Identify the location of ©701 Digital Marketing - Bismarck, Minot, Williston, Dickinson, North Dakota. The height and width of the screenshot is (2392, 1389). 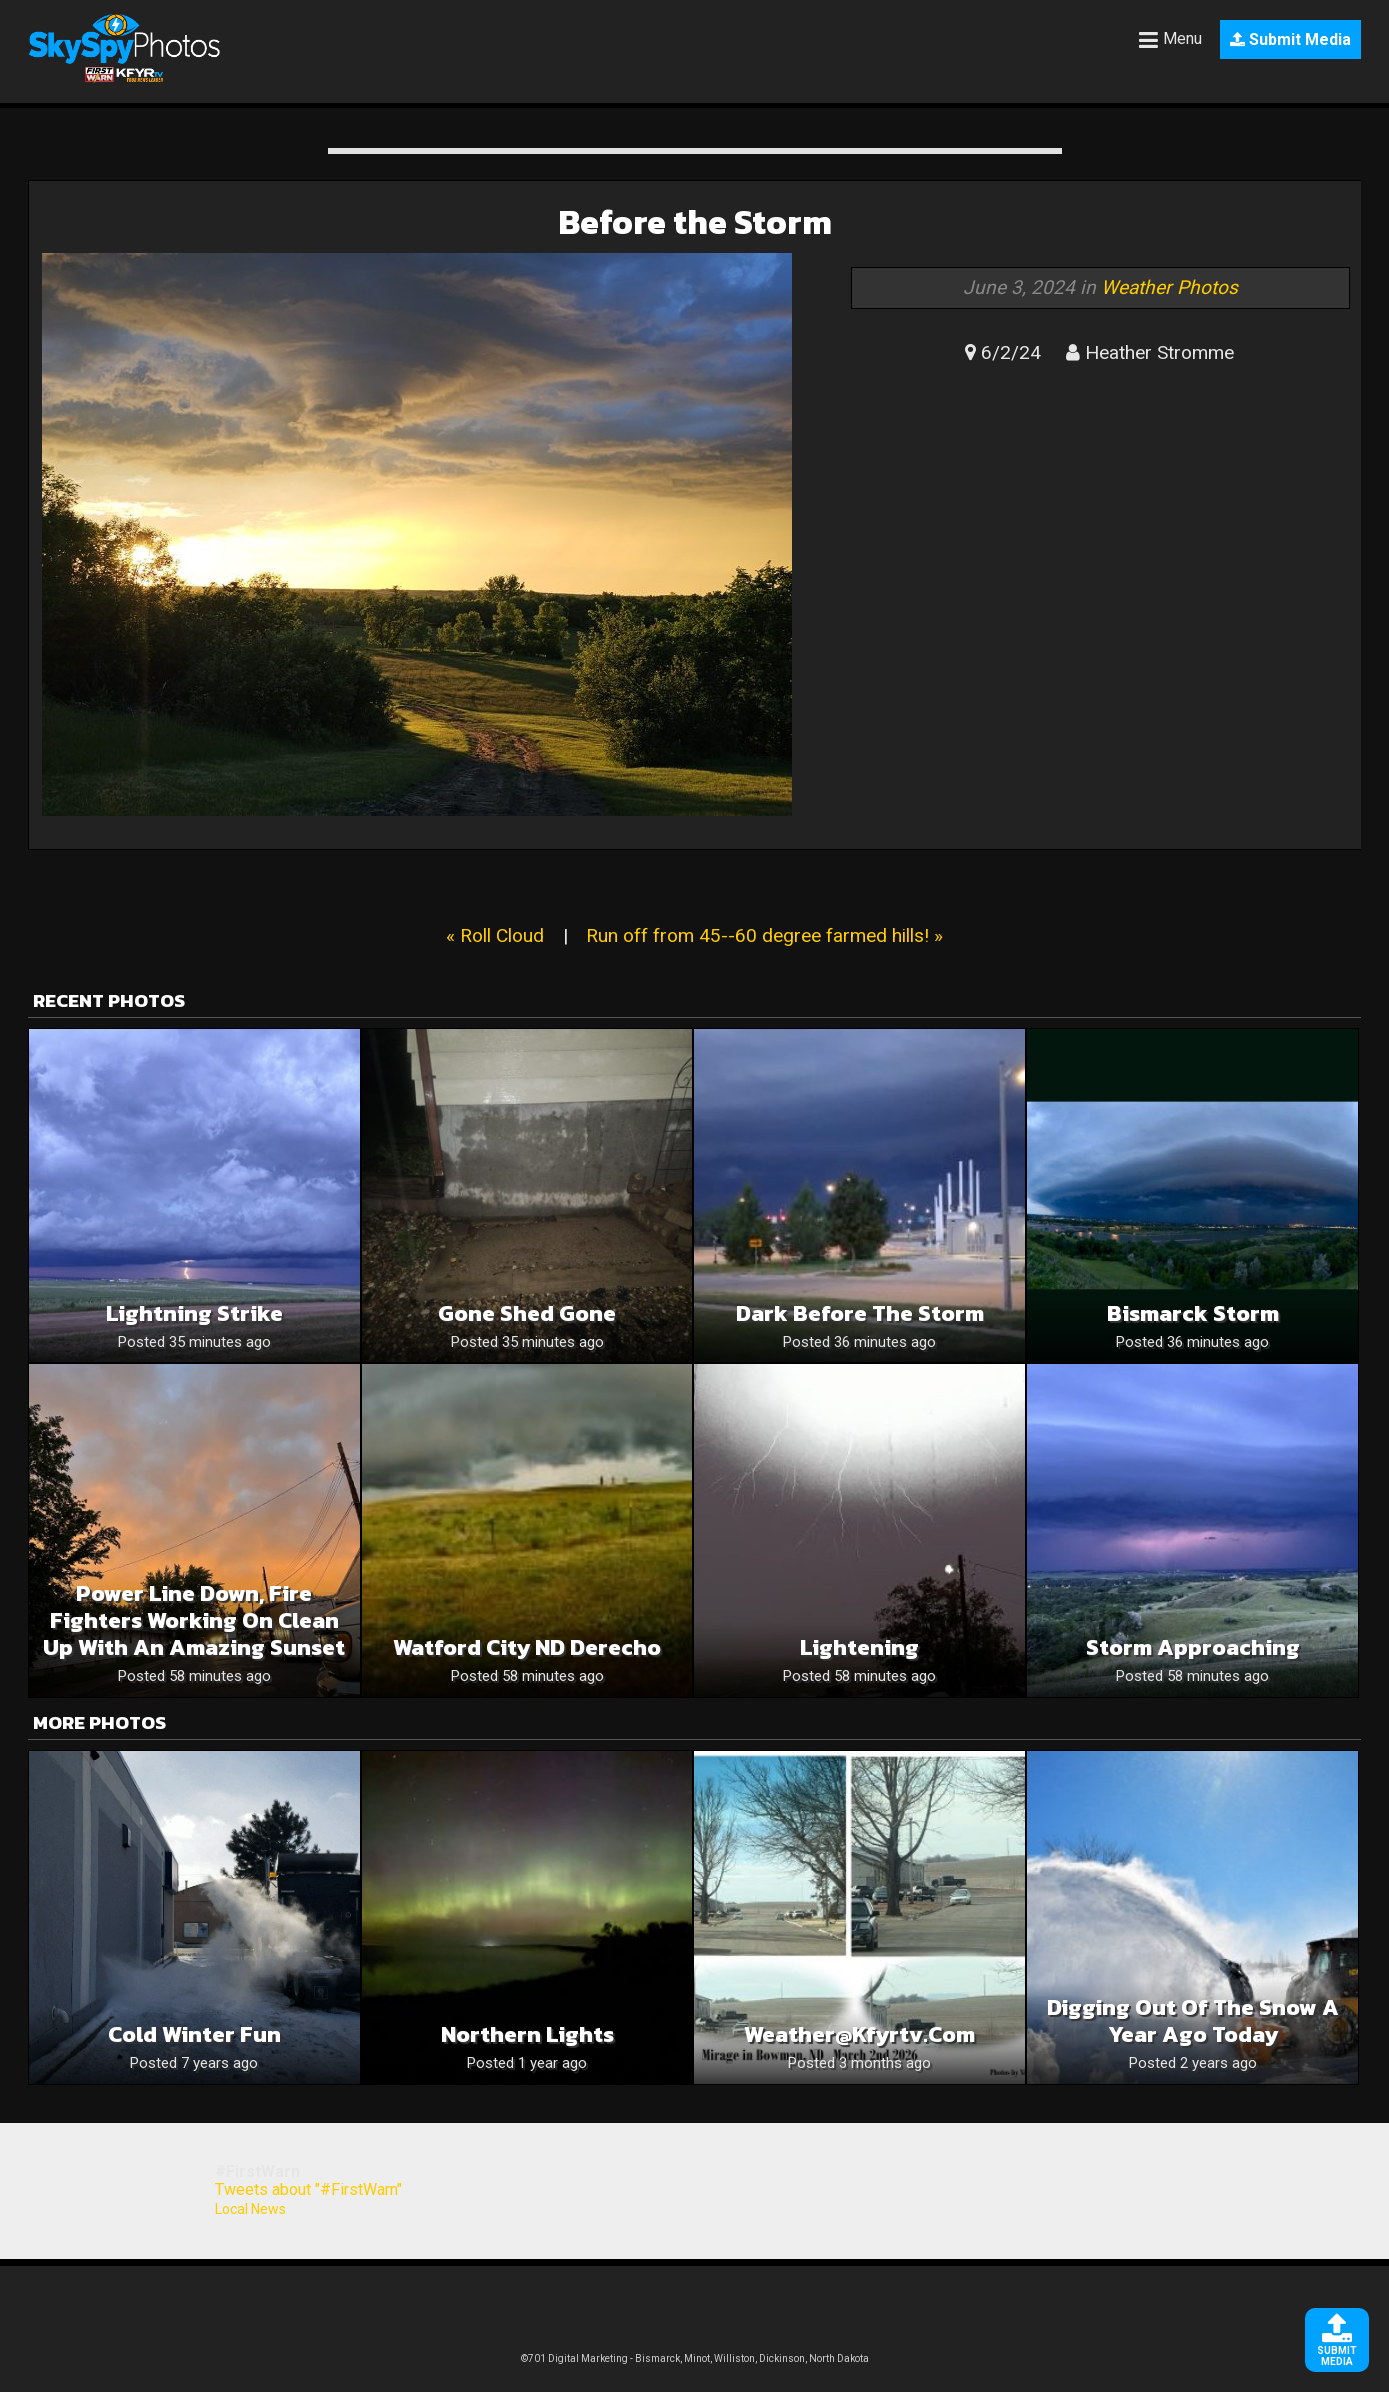
(695, 2358).